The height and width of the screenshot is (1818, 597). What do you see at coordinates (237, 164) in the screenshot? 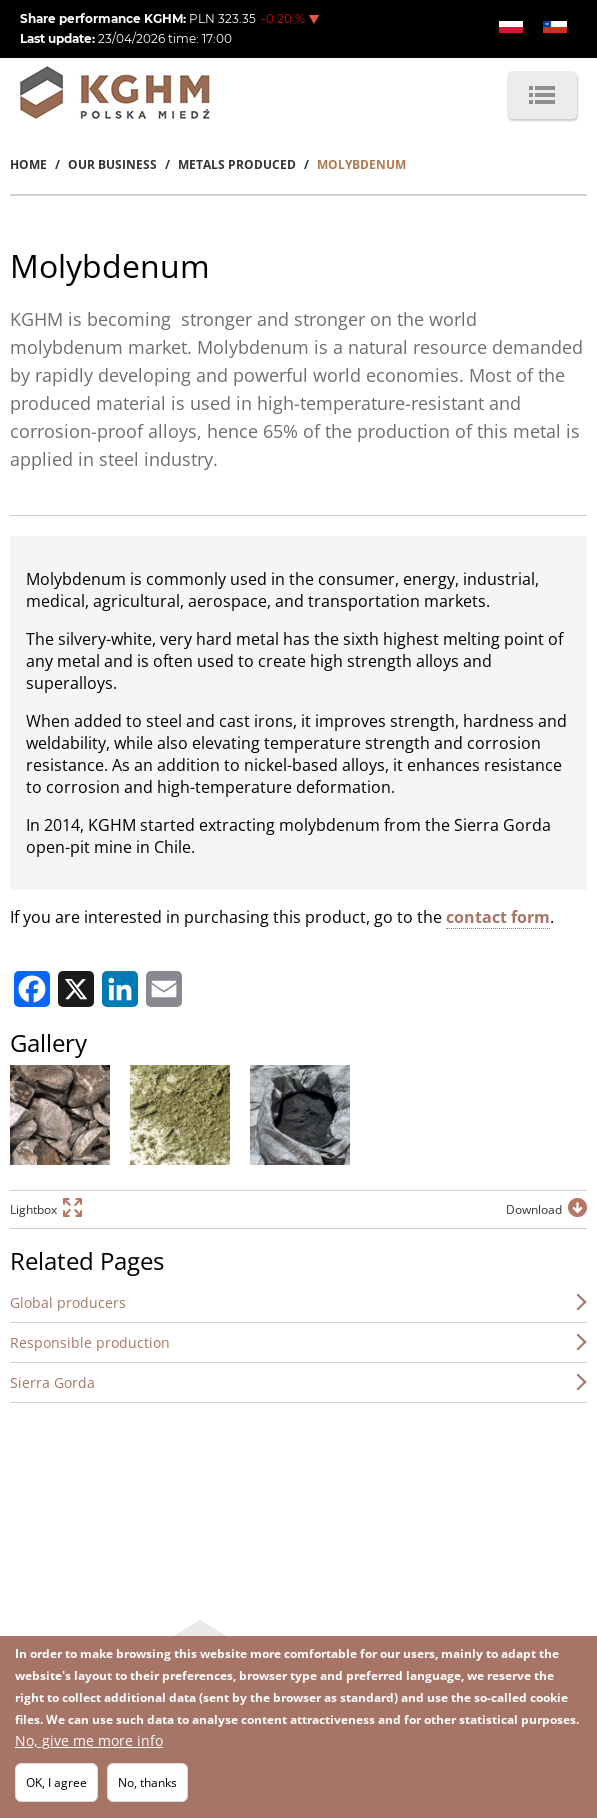
I see `Metals Produced` at bounding box center [237, 164].